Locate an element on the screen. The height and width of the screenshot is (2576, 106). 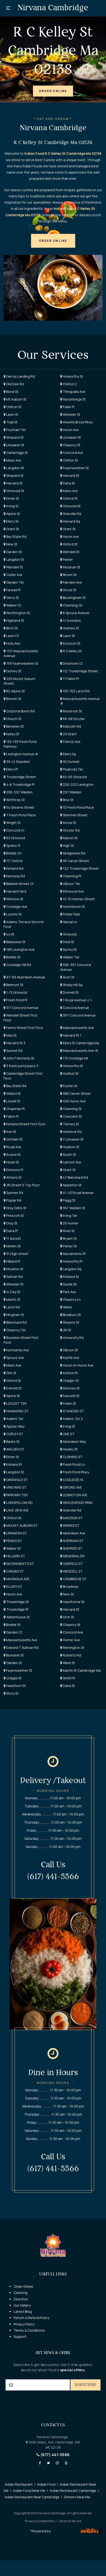
117 Oxford is located at coordinates (13, 861).